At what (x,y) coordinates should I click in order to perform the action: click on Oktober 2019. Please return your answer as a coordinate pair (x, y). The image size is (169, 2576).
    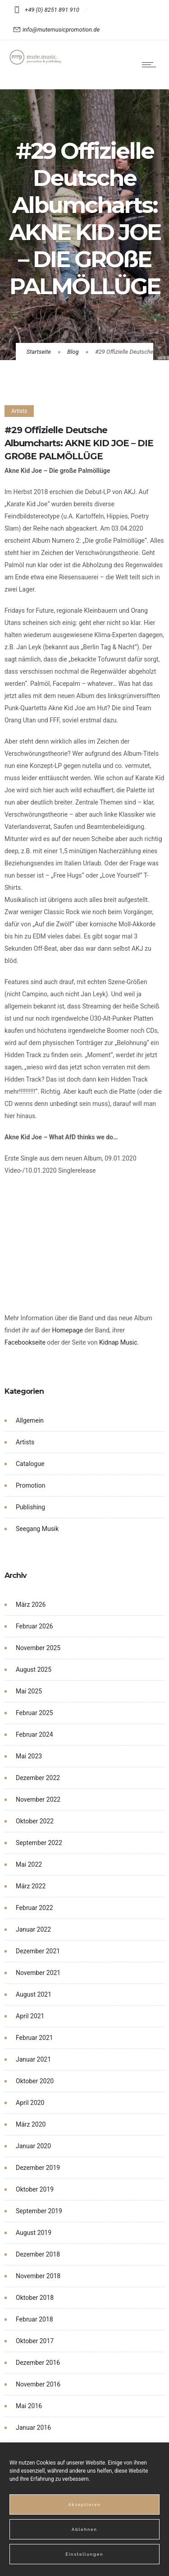
    Looking at the image, I should click on (35, 2189).